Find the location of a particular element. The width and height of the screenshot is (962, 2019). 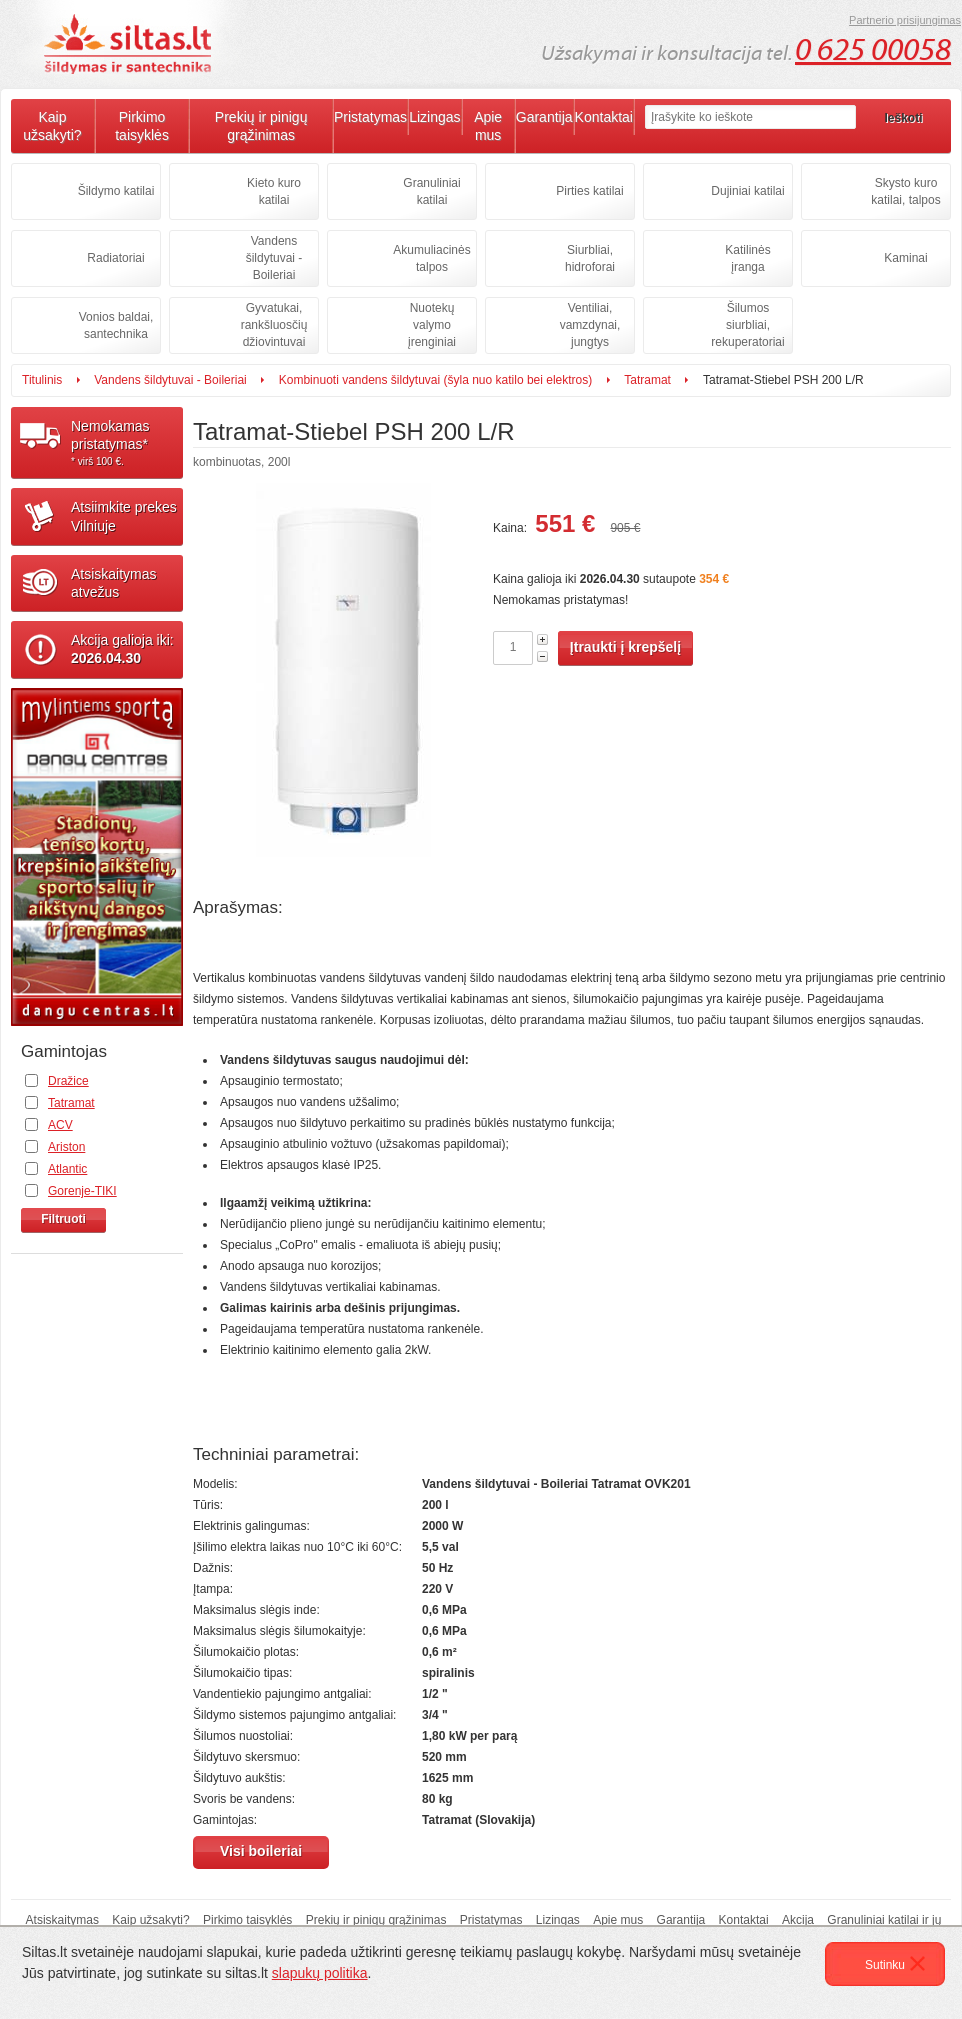

0 625 00058 is located at coordinates (873, 50).